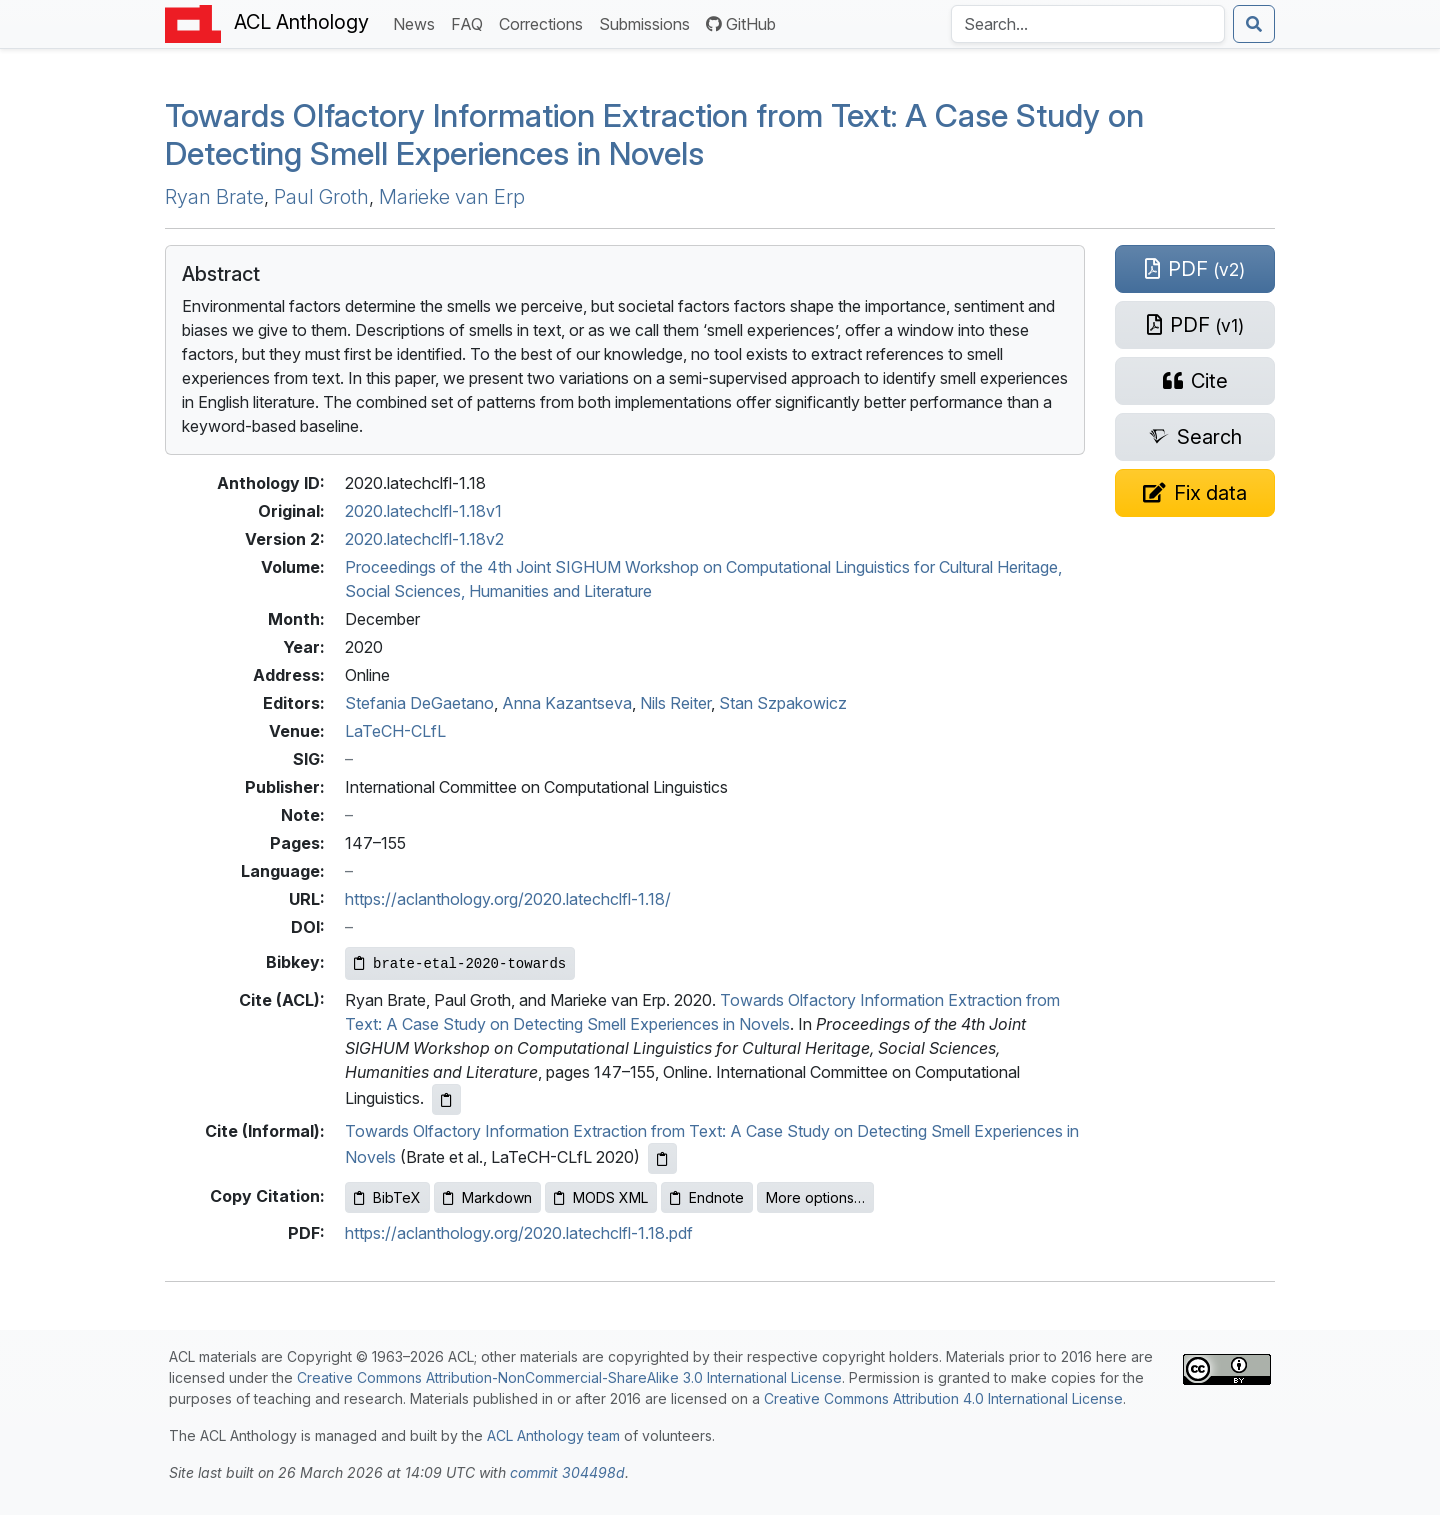 The image size is (1440, 1515). What do you see at coordinates (567, 703) in the screenshot?
I see `Anna Kazantseva` at bounding box center [567, 703].